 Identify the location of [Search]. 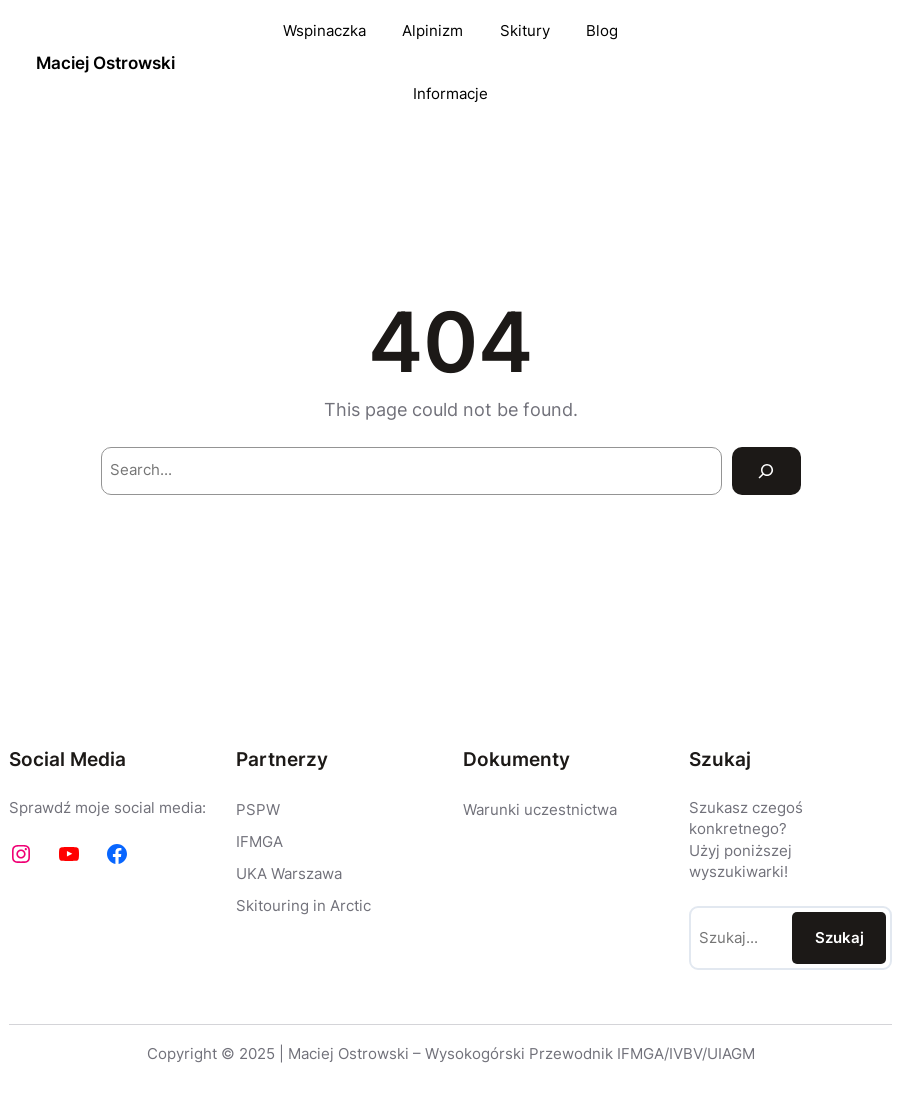
(766, 471).